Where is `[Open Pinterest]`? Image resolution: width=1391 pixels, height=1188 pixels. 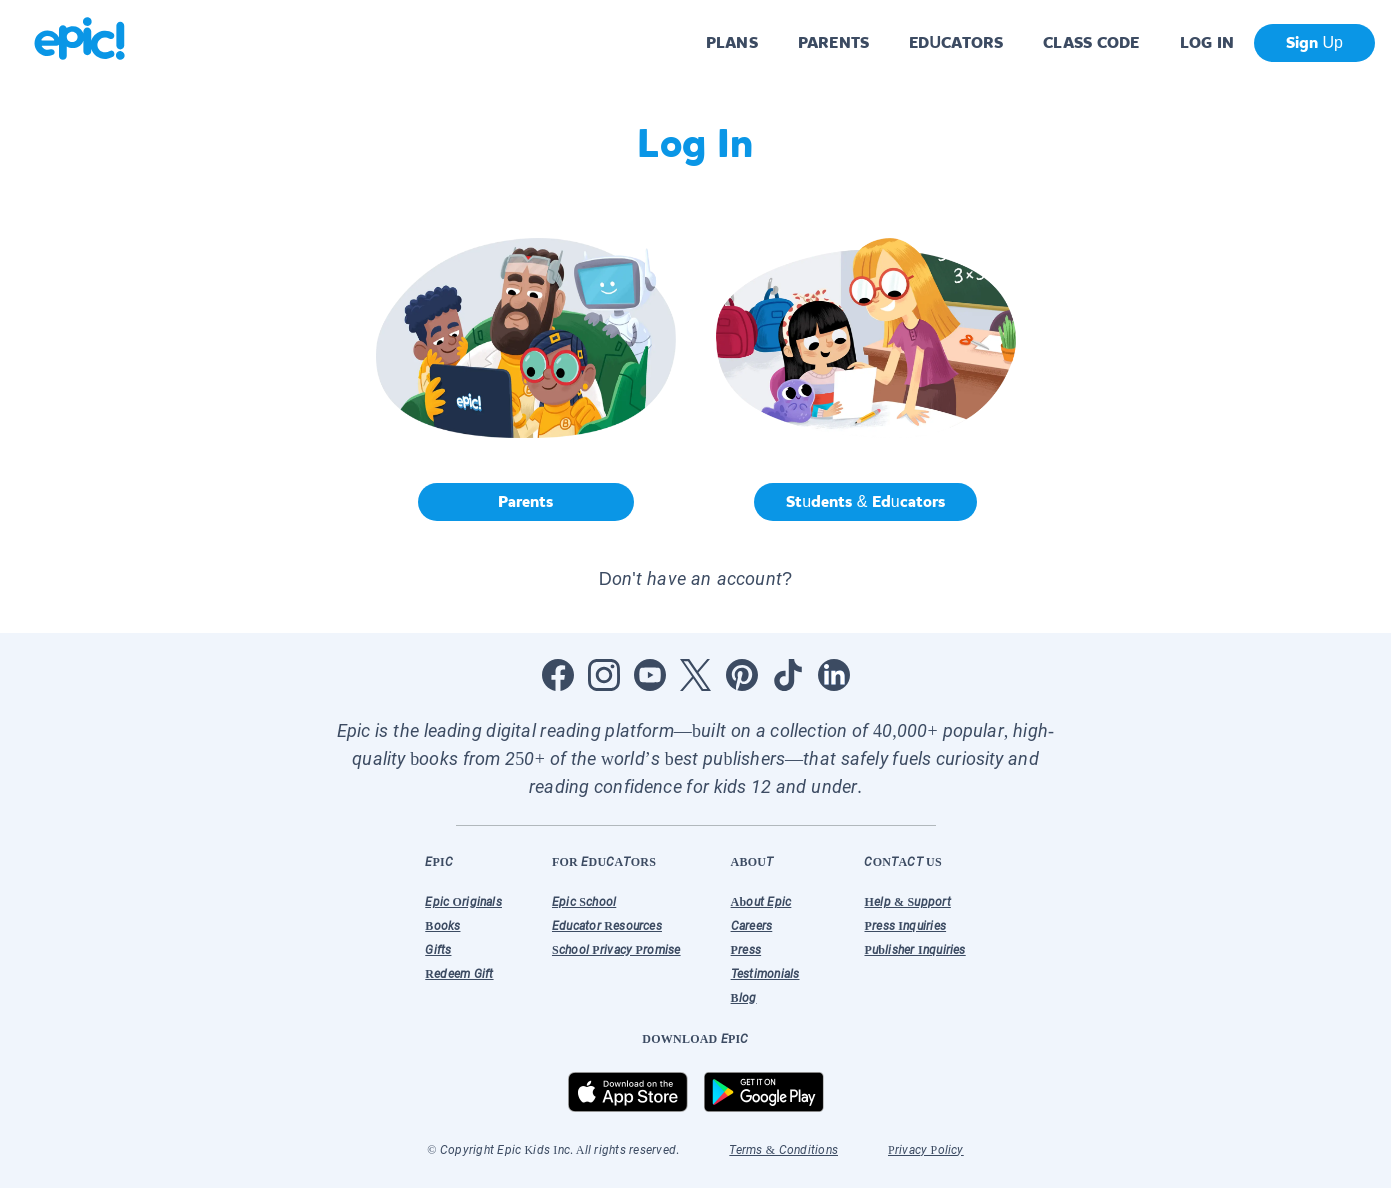
[Open Pinterest] is located at coordinates (742, 675).